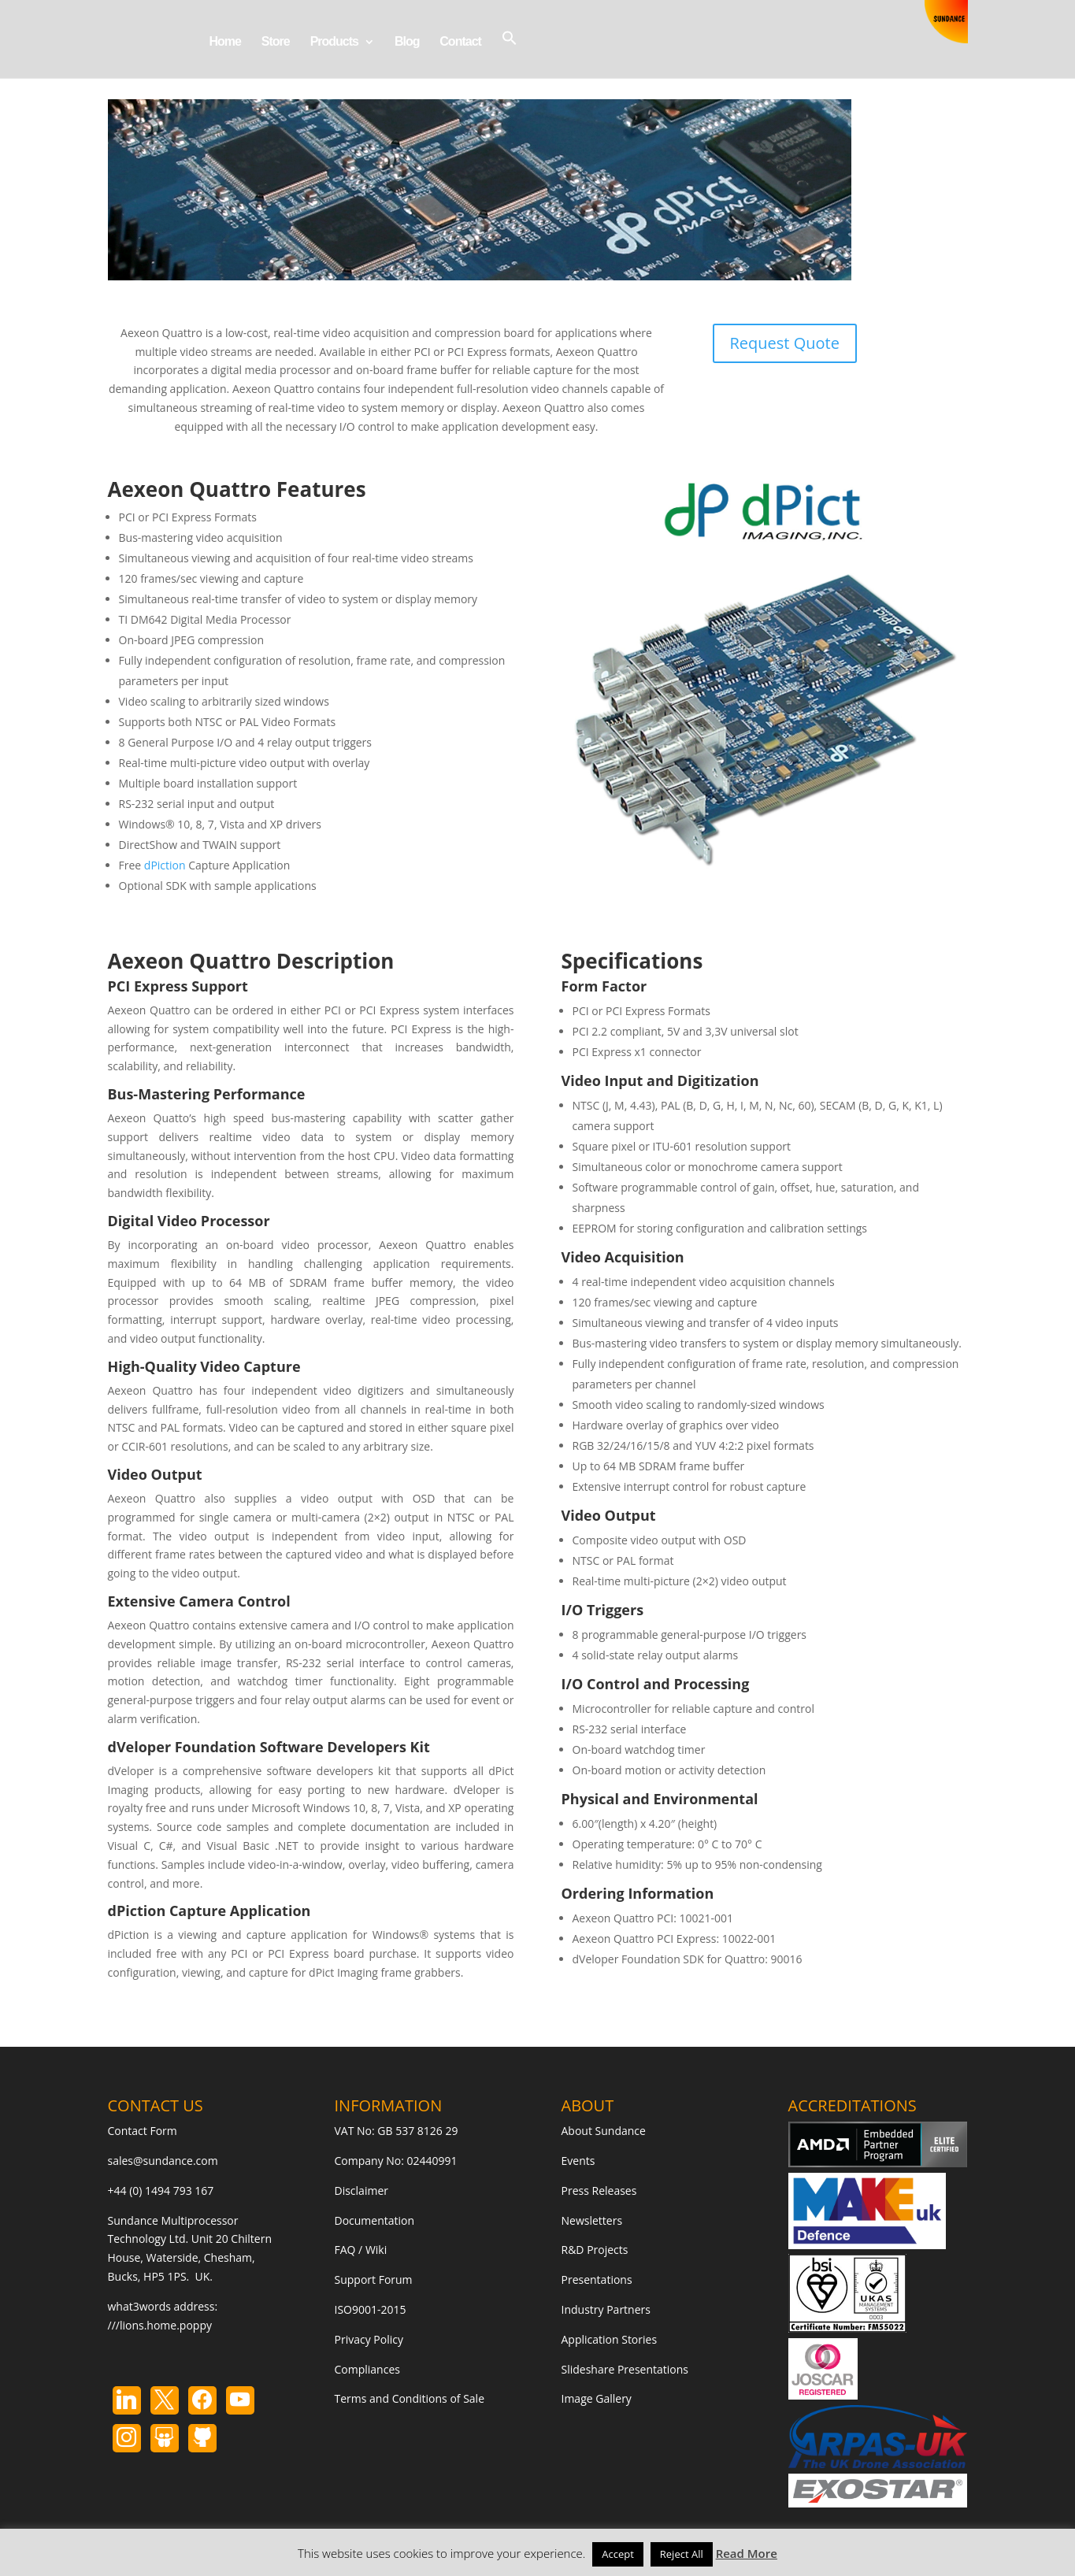  Describe the element at coordinates (163, 2160) in the screenshot. I see `sales@sundance.com` at that location.